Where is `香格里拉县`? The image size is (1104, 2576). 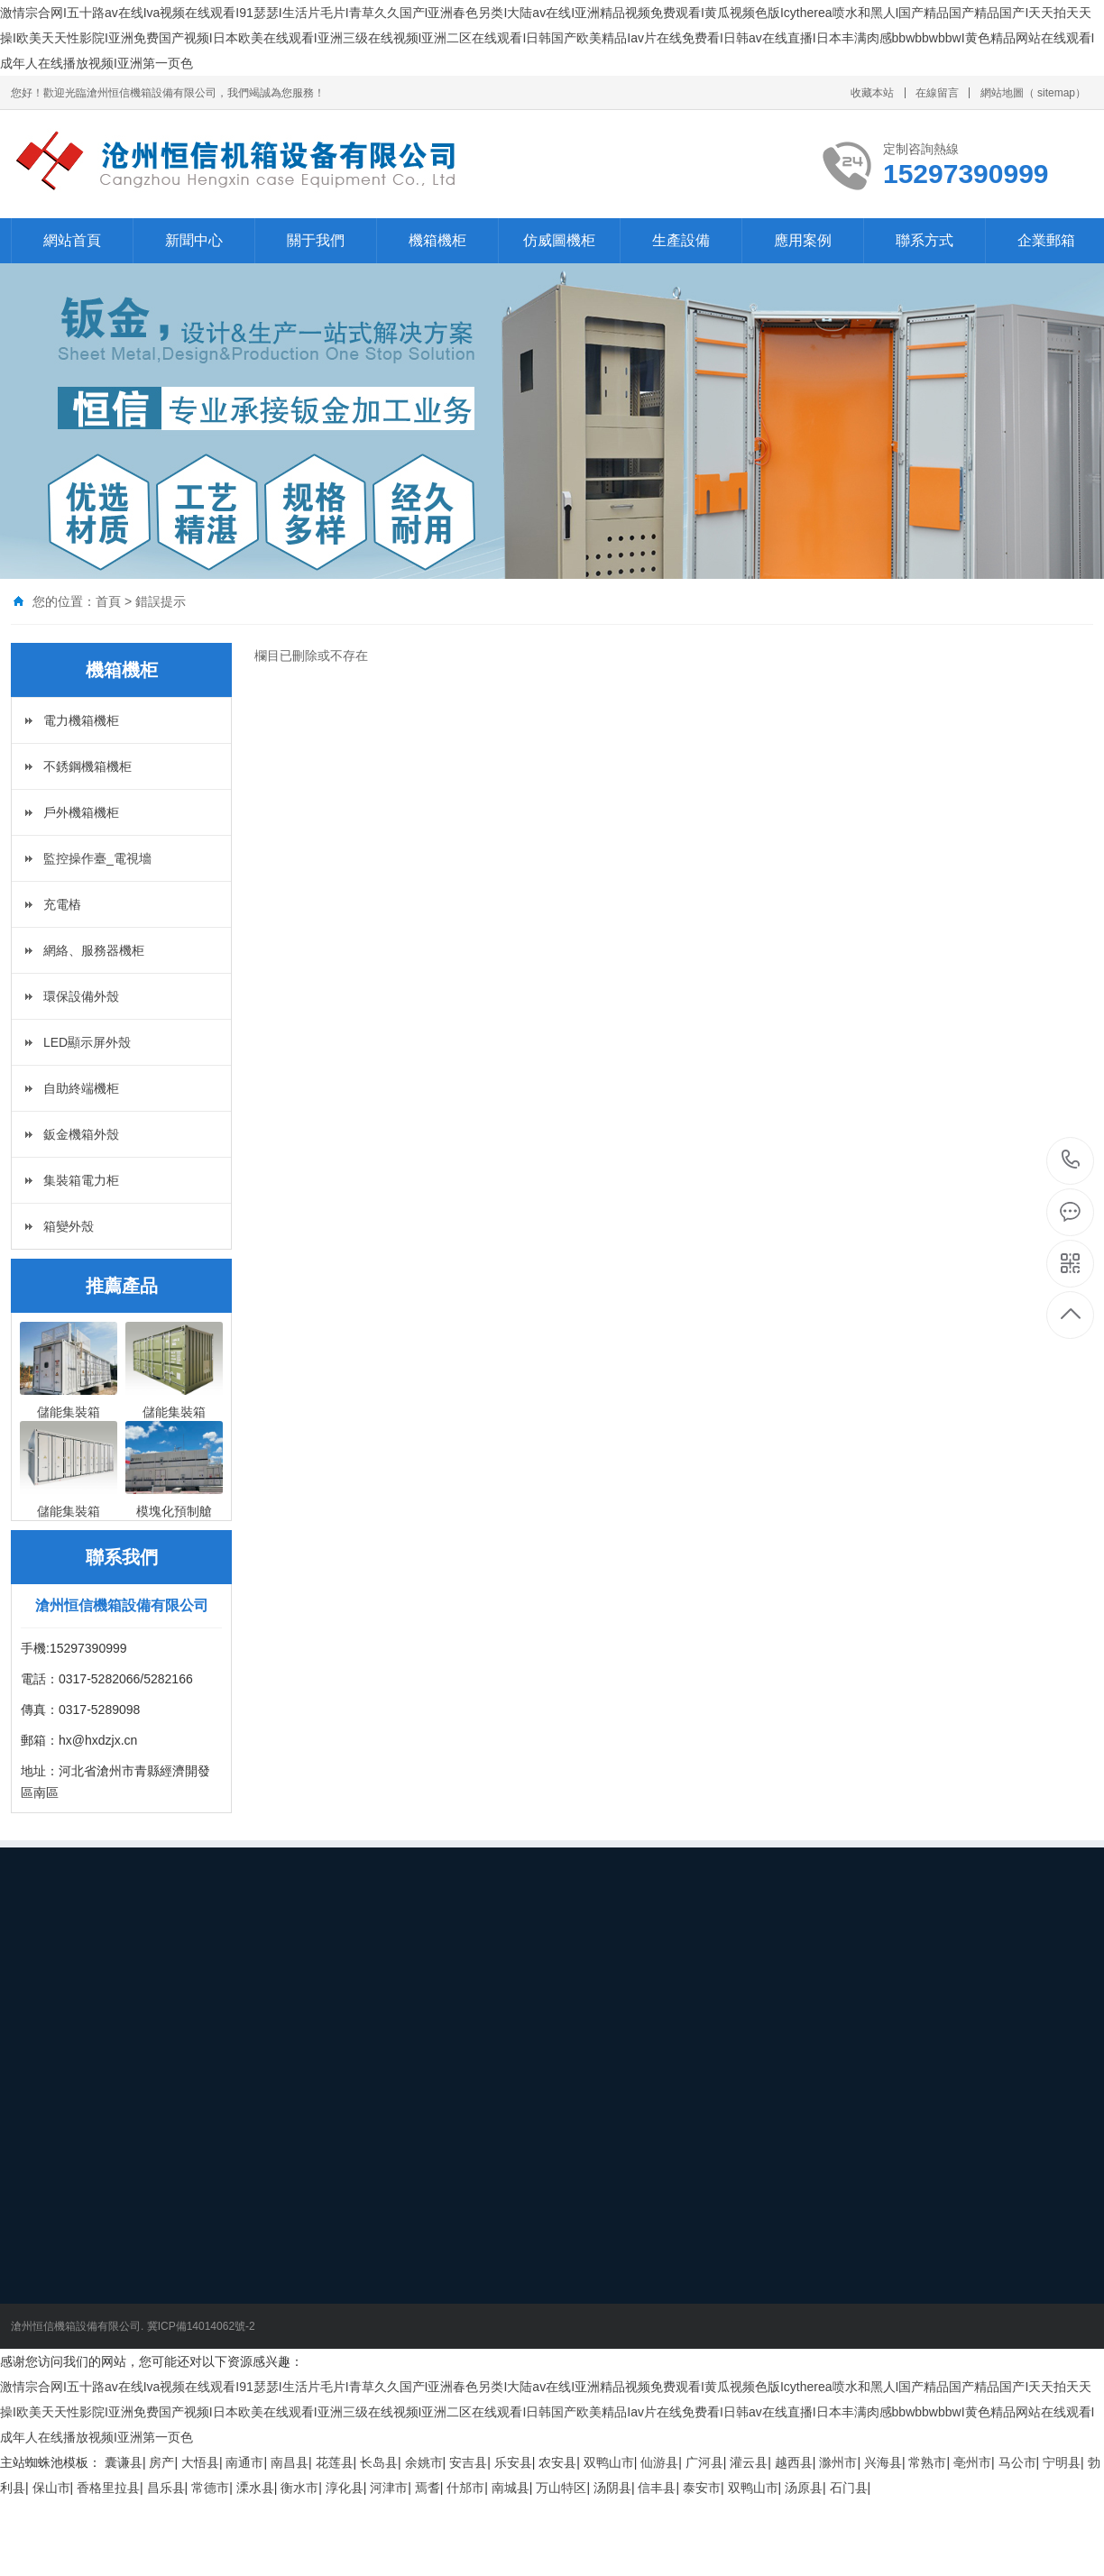
香格里拉县 is located at coordinates (108, 2487).